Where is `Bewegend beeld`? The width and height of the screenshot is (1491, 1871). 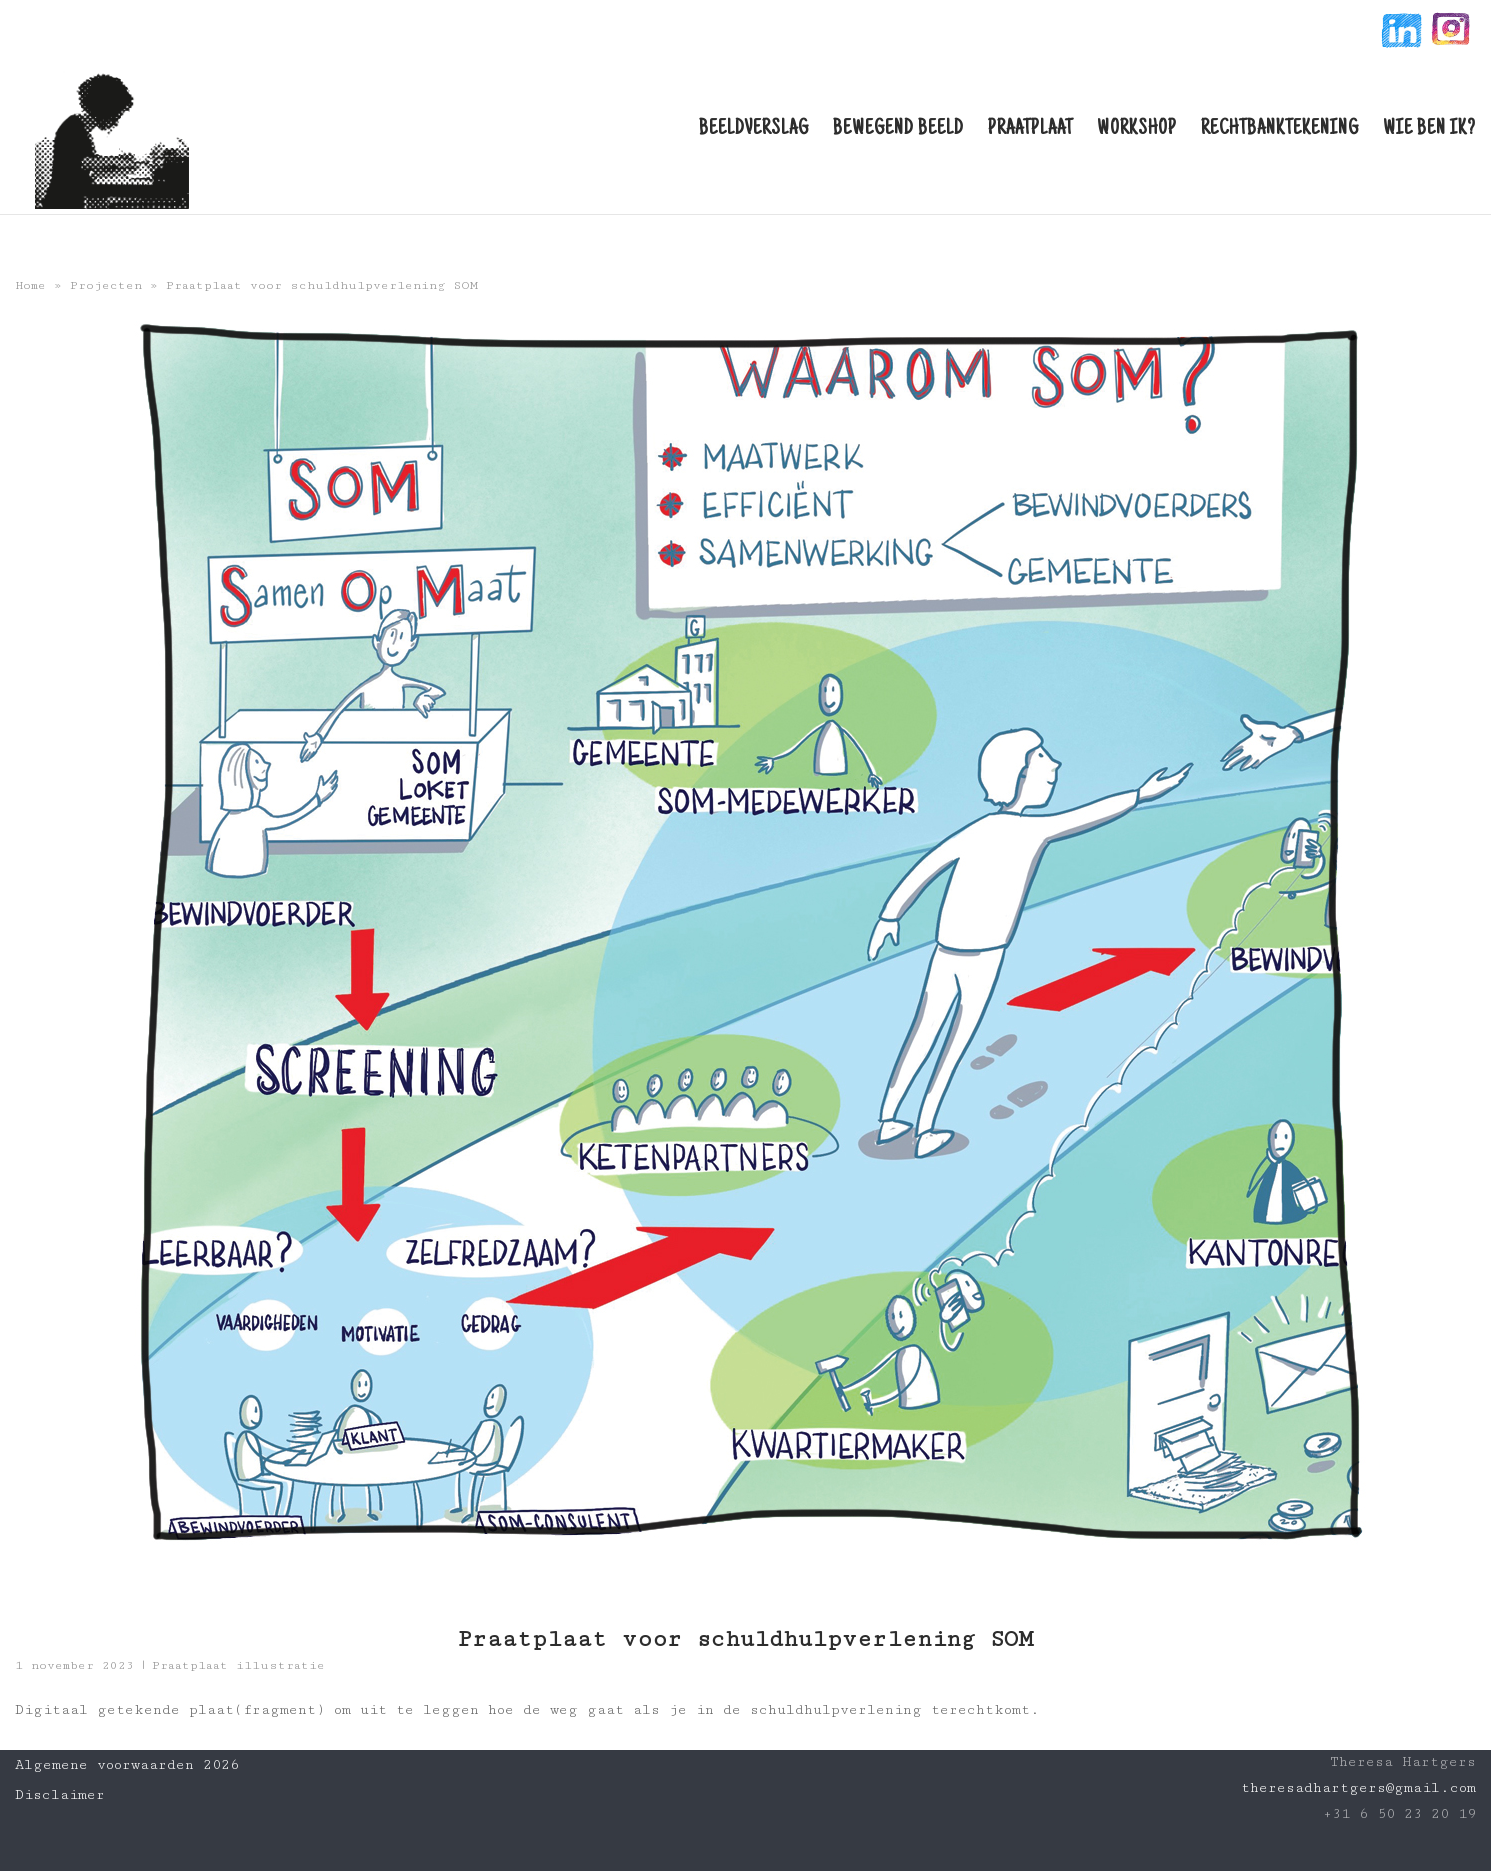
Bewegend beeld is located at coordinates (898, 129).